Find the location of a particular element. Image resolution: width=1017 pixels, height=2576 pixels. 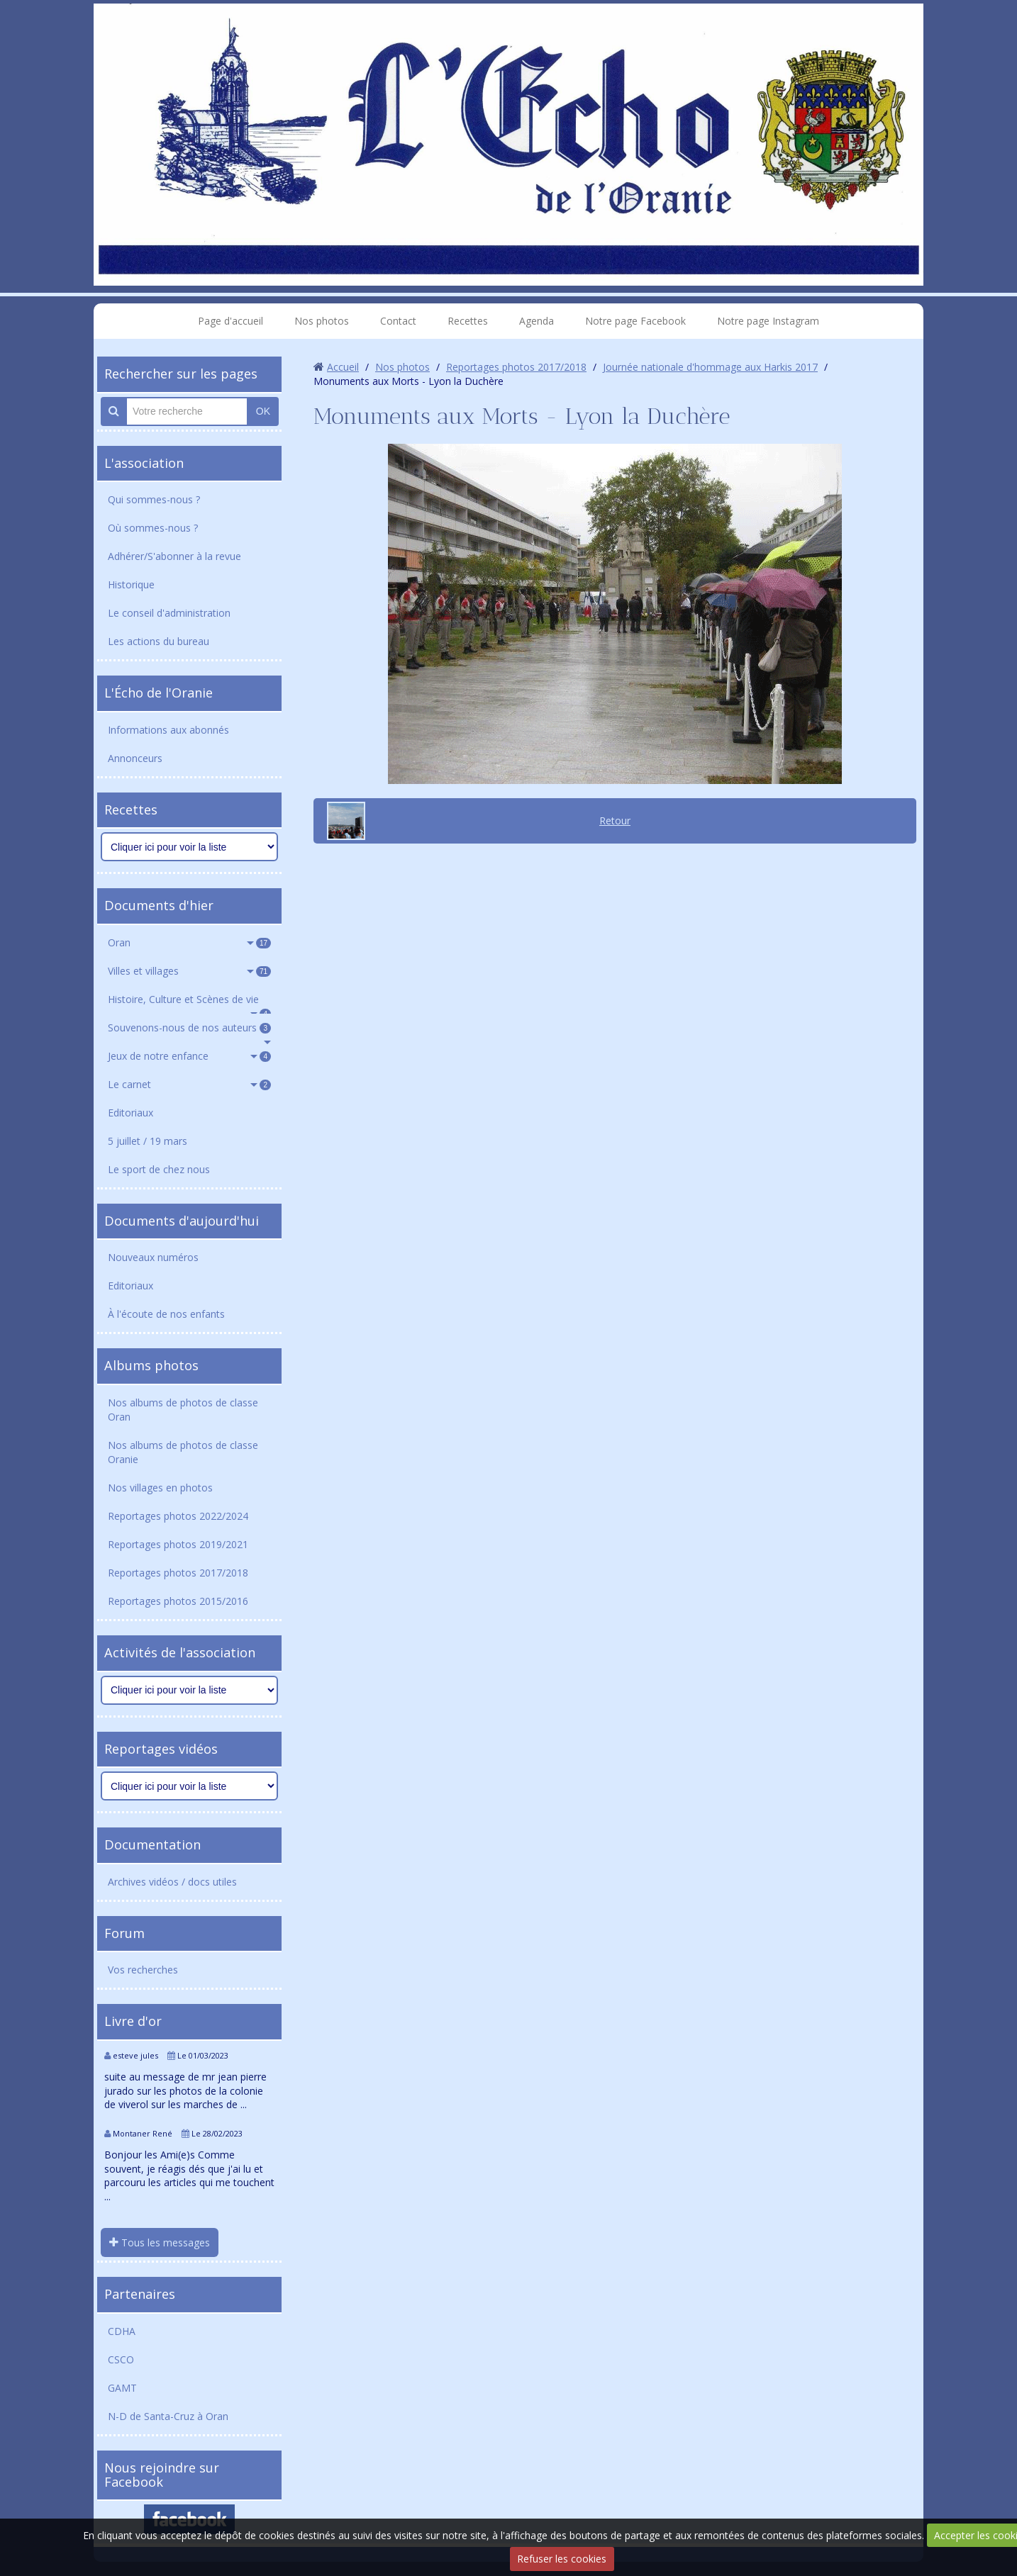

5 juillet / 19 mars is located at coordinates (147, 1141).